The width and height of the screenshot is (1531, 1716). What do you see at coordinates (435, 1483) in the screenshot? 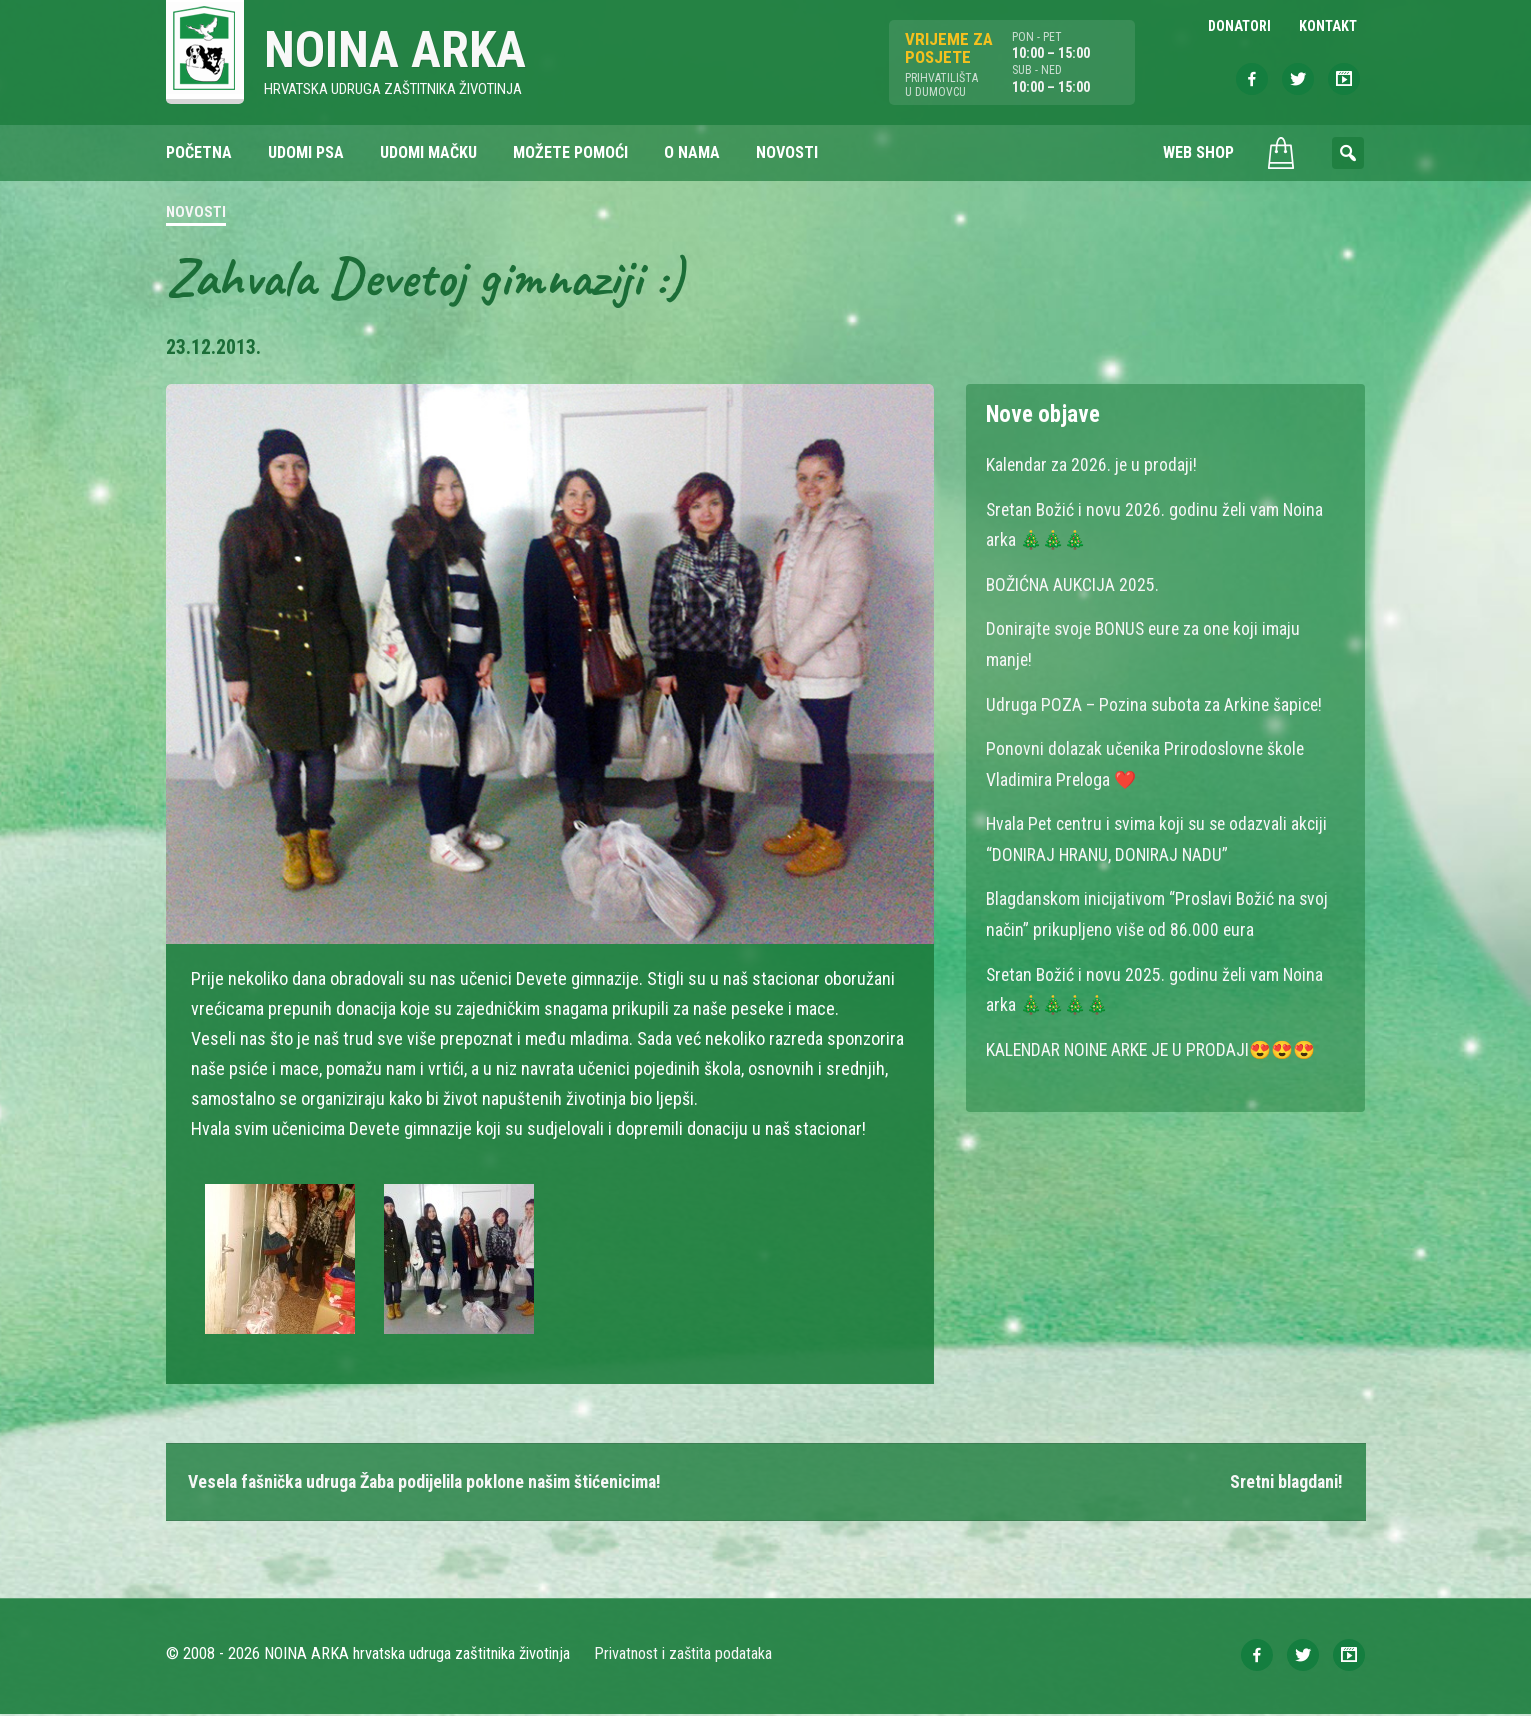
I see `Vesela fašnička udruga Žaba podijelila poklone našim štićenicima!` at bounding box center [435, 1483].